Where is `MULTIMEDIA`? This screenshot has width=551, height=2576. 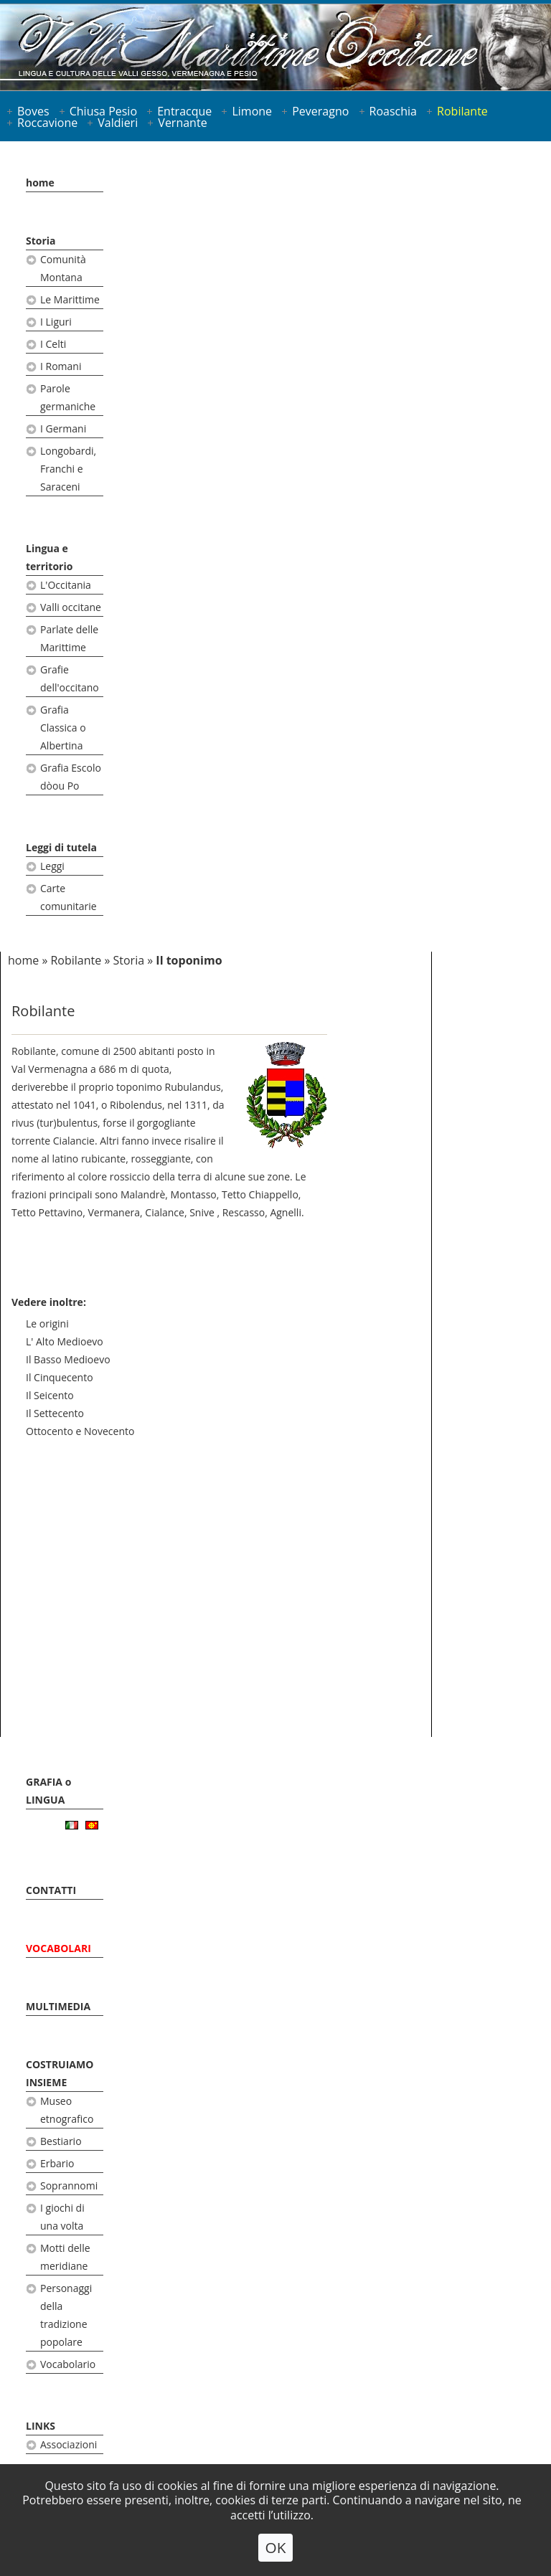 MULTIMEDIA is located at coordinates (58, 2006).